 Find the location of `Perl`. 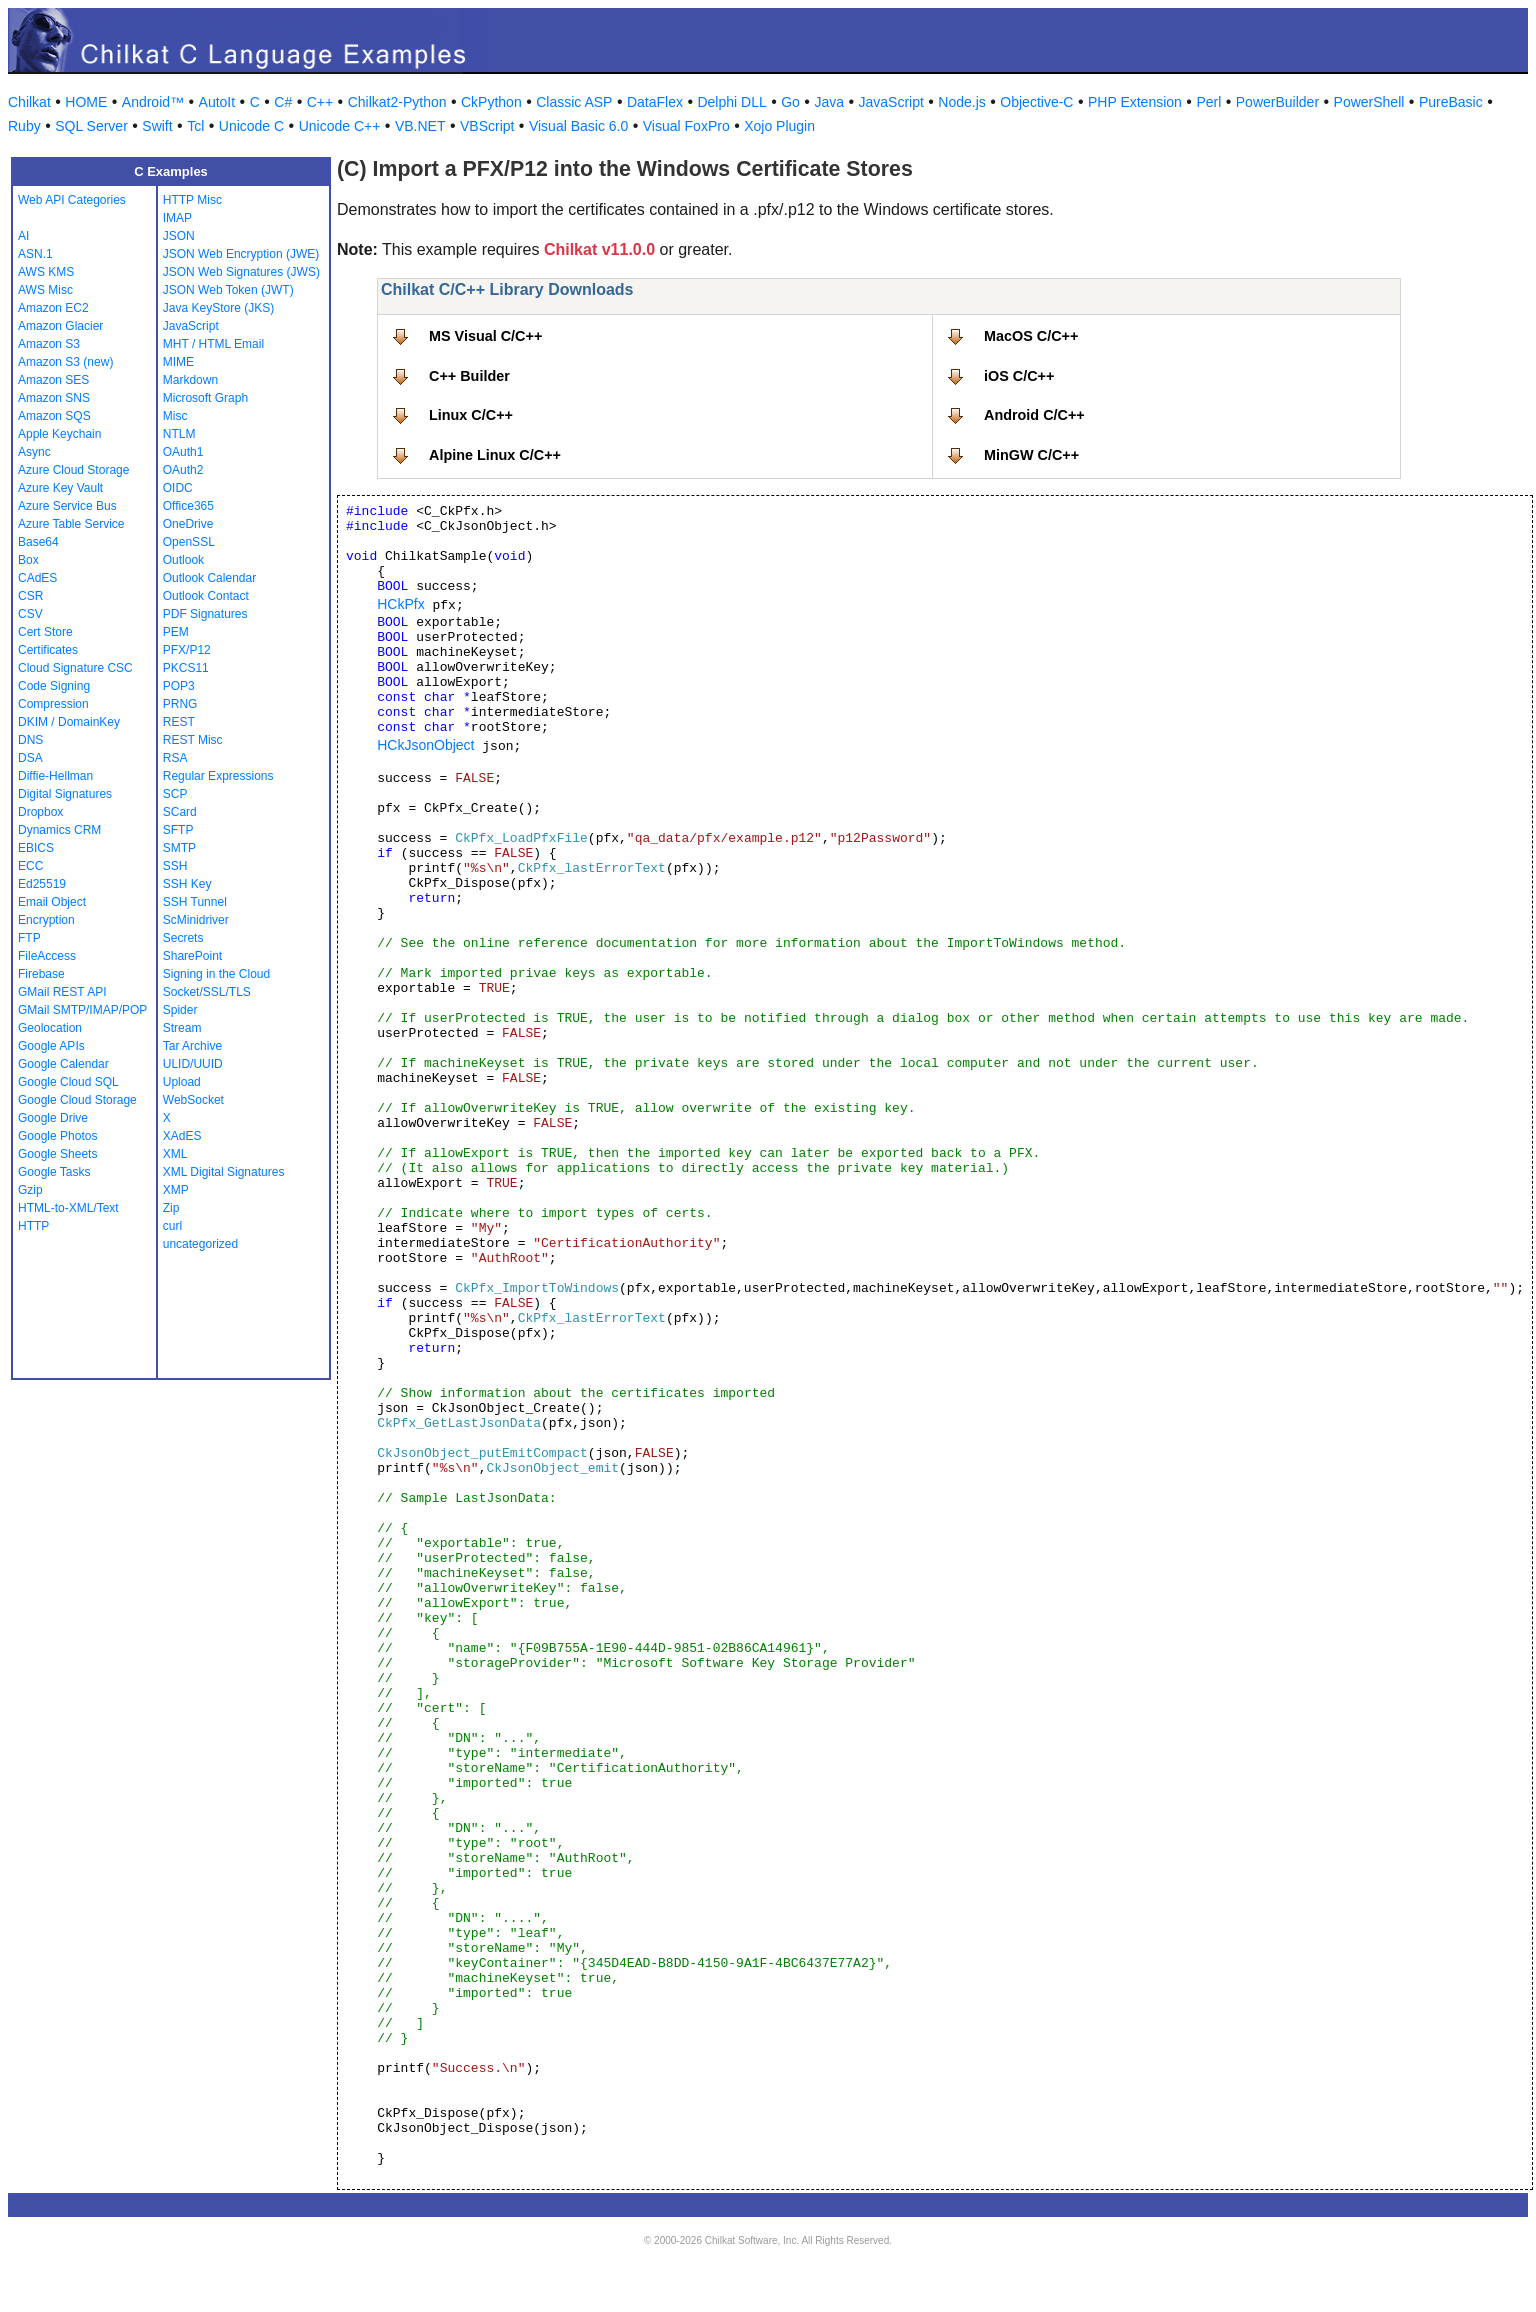

Perl is located at coordinates (1208, 102).